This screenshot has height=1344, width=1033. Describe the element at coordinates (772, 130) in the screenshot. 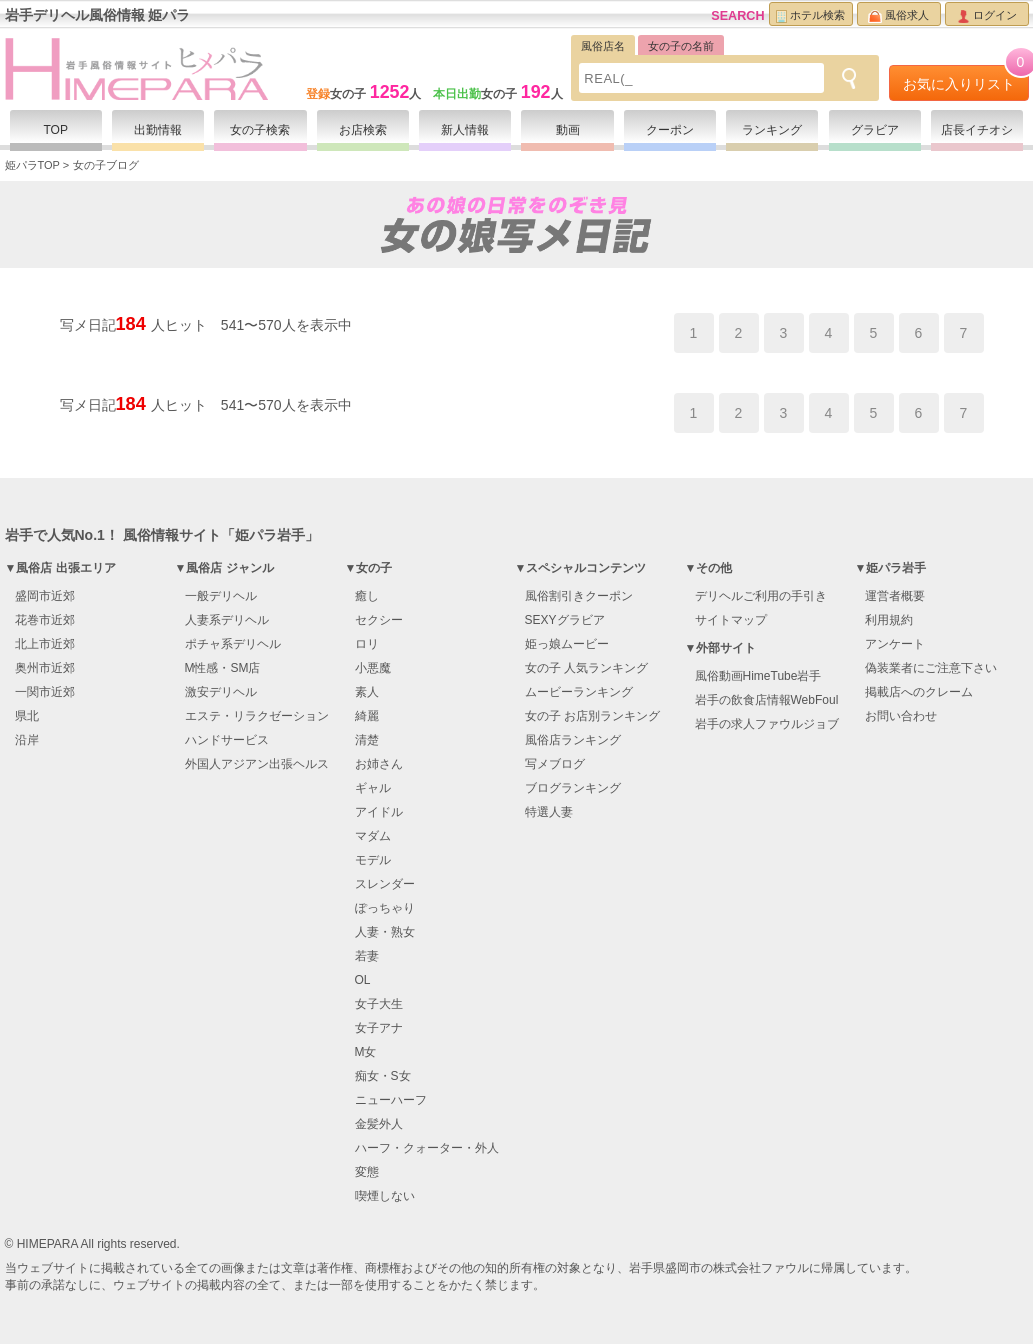

I see `ランキング` at that location.